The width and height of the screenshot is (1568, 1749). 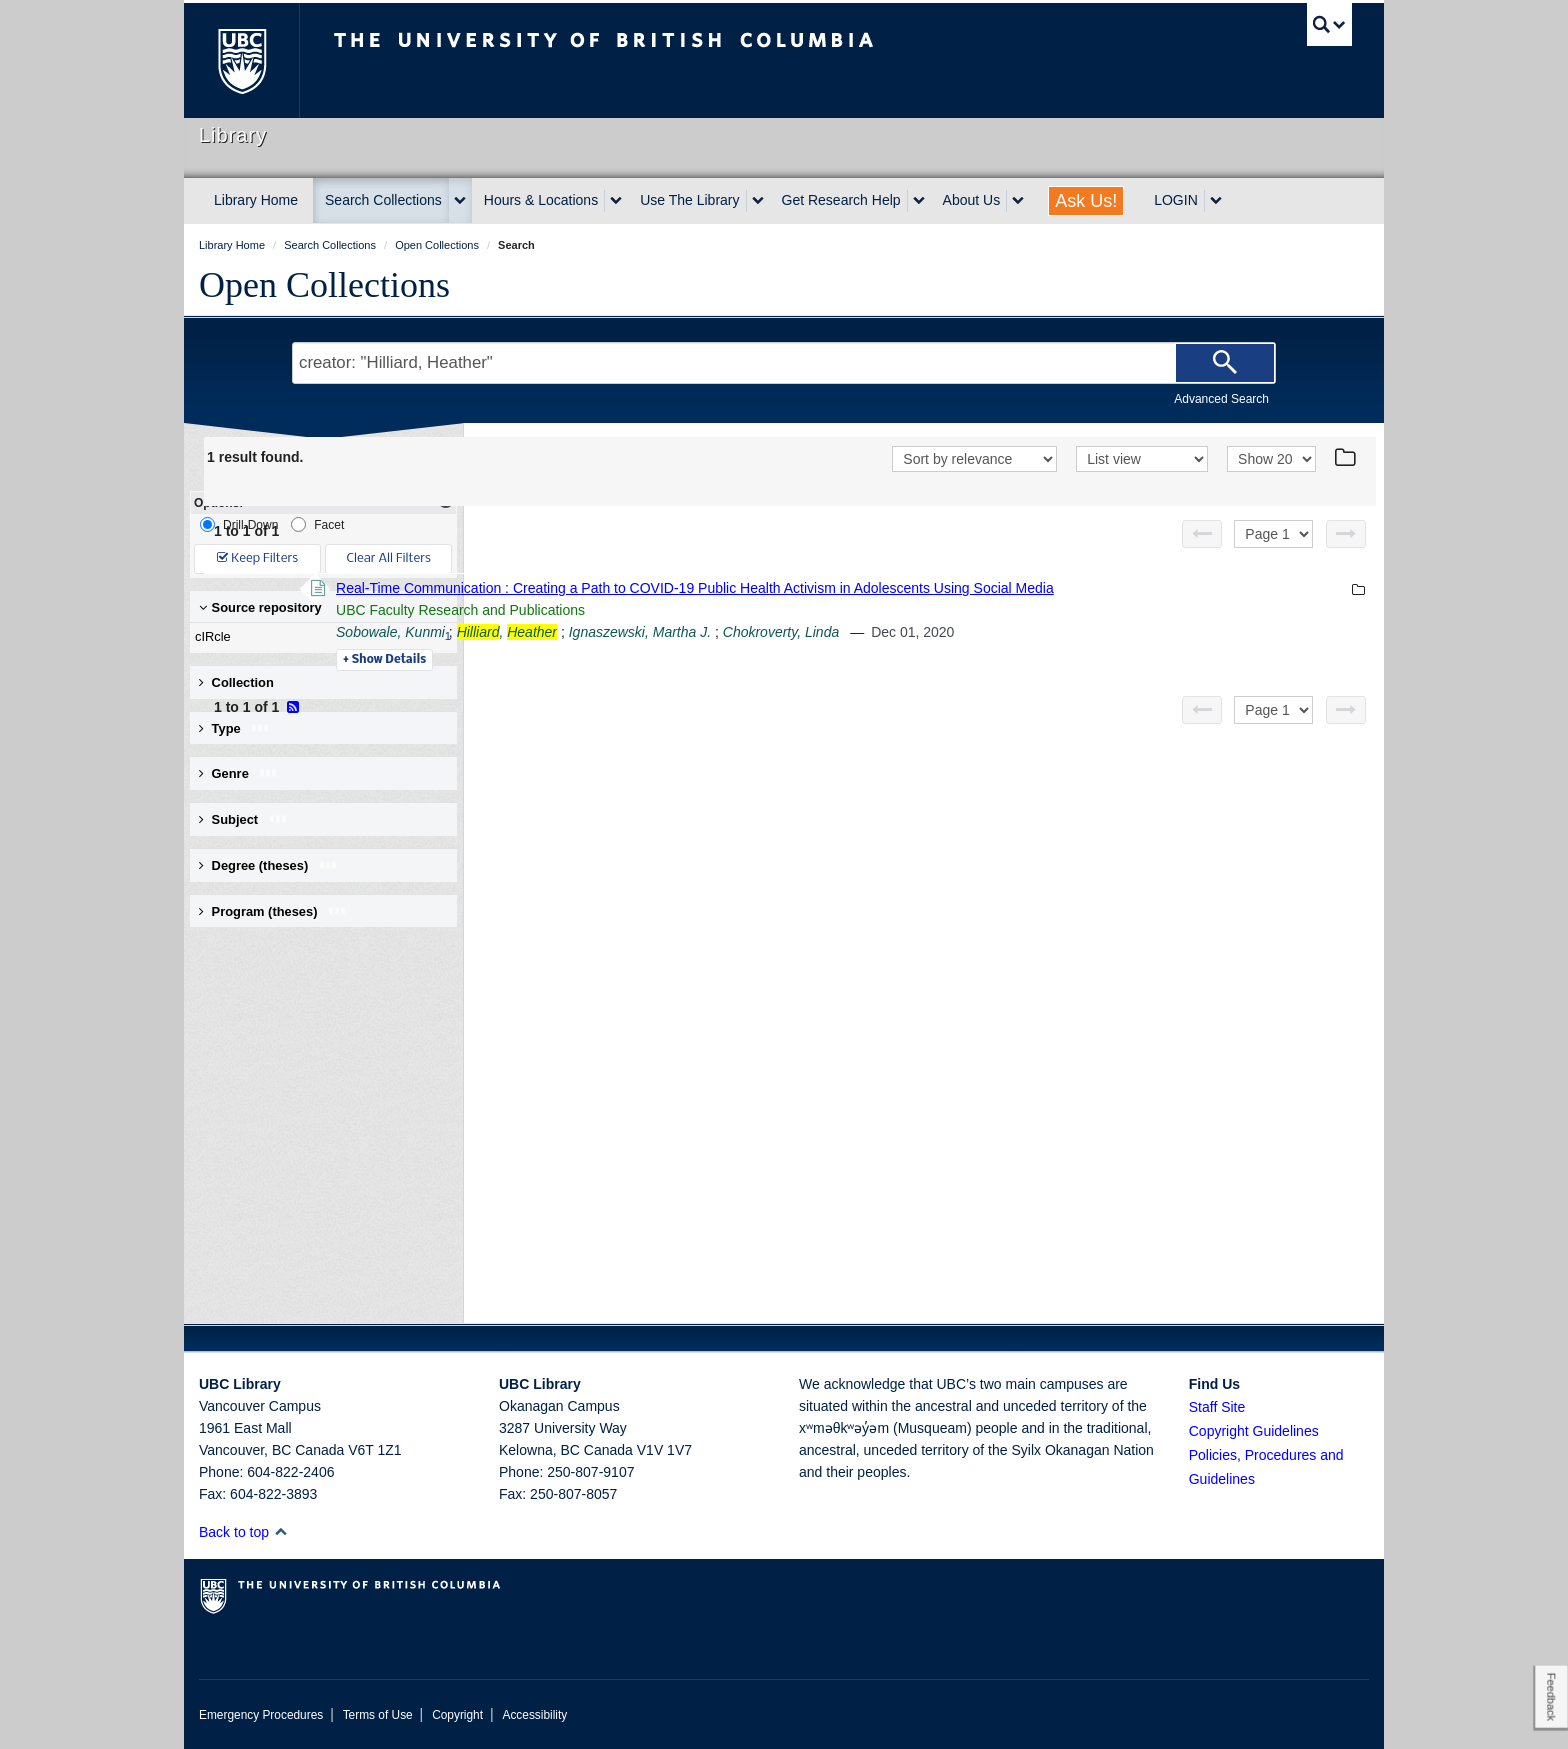 I want to click on Chokroverty, Linda, so click(x=1055, y=632).